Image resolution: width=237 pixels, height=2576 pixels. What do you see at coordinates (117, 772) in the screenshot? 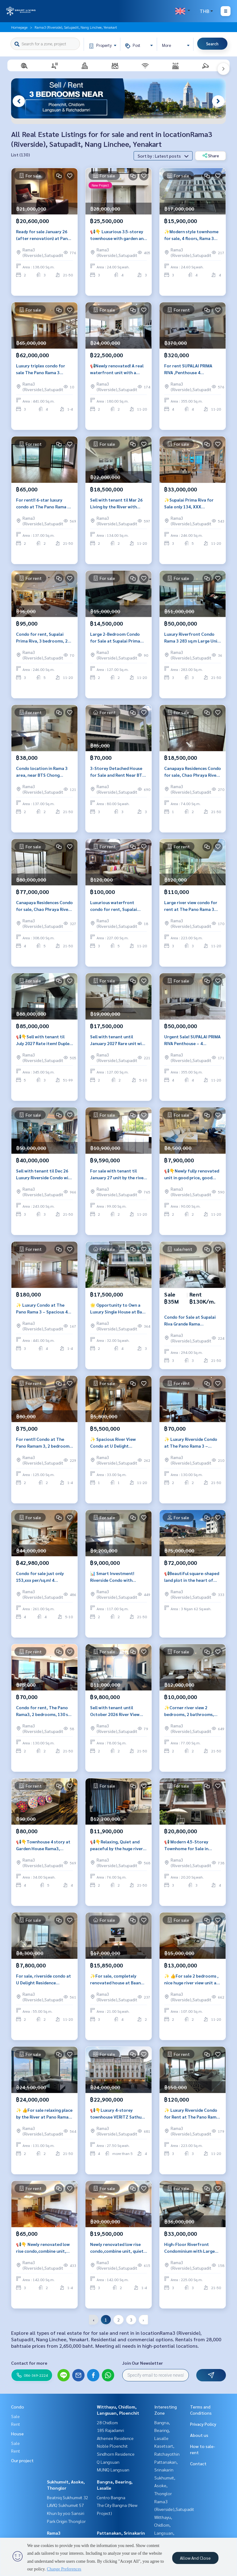
I see `3-Storey Detached House for Sale and Rent Near BTS Wutthakat Suitable for Residence or Home Office` at bounding box center [117, 772].